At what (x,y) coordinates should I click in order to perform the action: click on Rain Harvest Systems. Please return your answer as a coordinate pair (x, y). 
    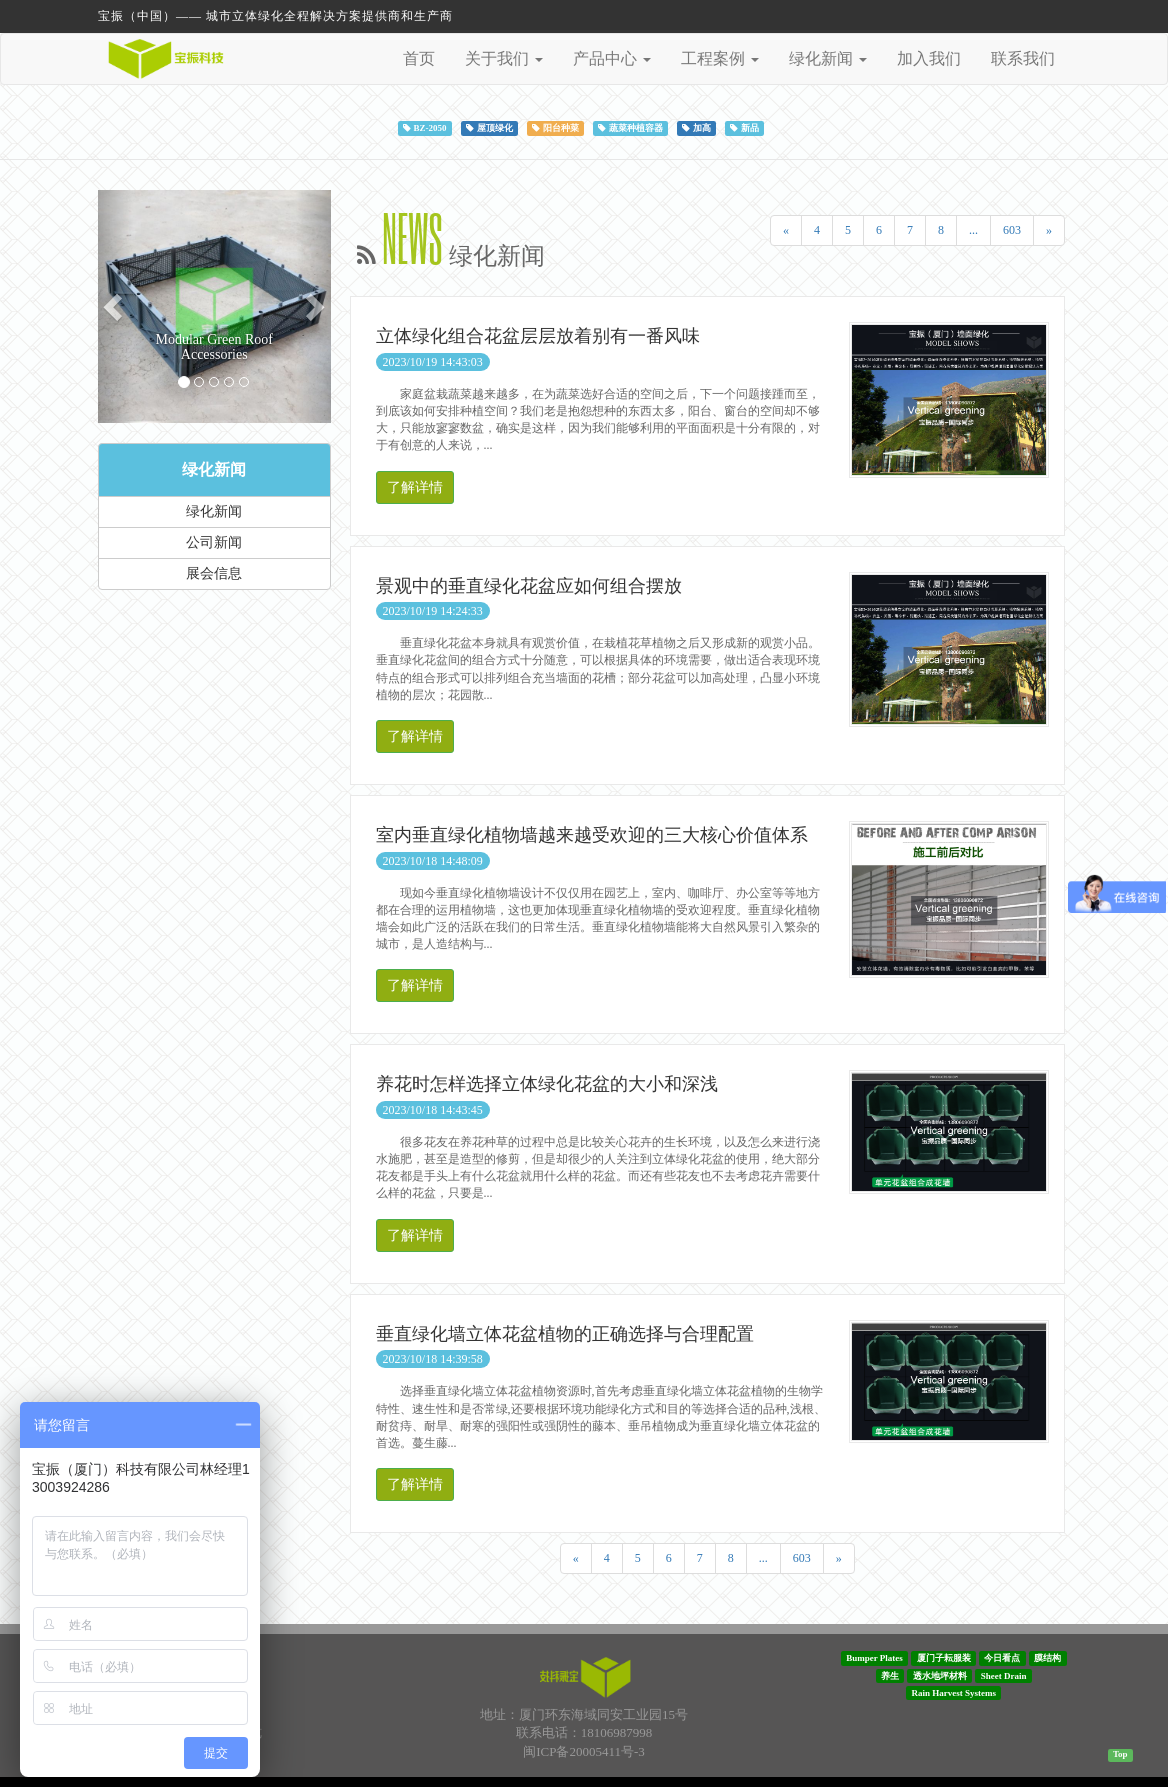
    Looking at the image, I should click on (954, 1693).